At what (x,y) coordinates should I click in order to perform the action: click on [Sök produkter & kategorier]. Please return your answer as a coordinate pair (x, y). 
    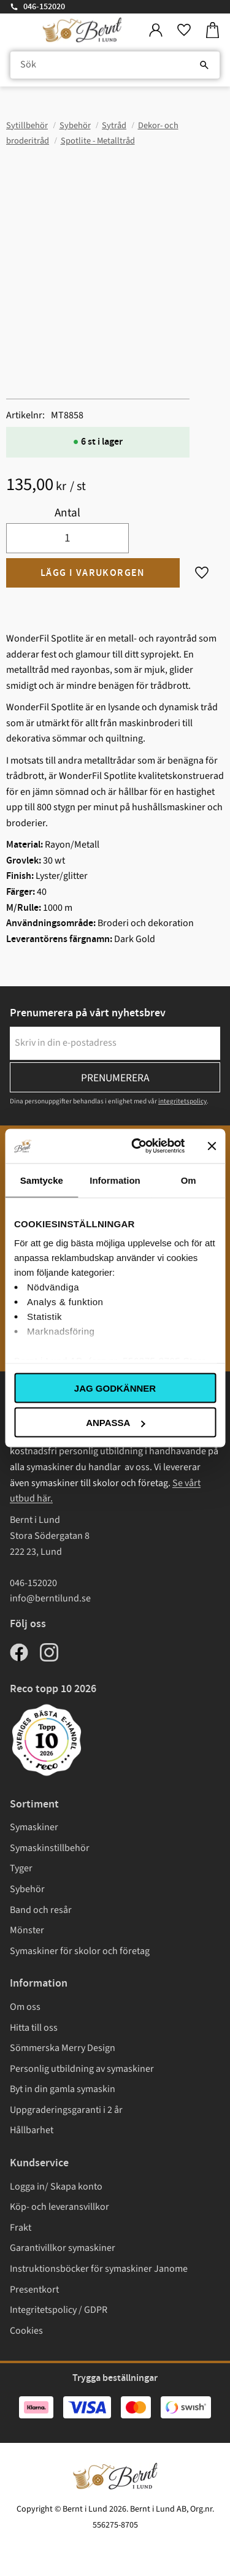
    Looking at the image, I should click on (115, 65).